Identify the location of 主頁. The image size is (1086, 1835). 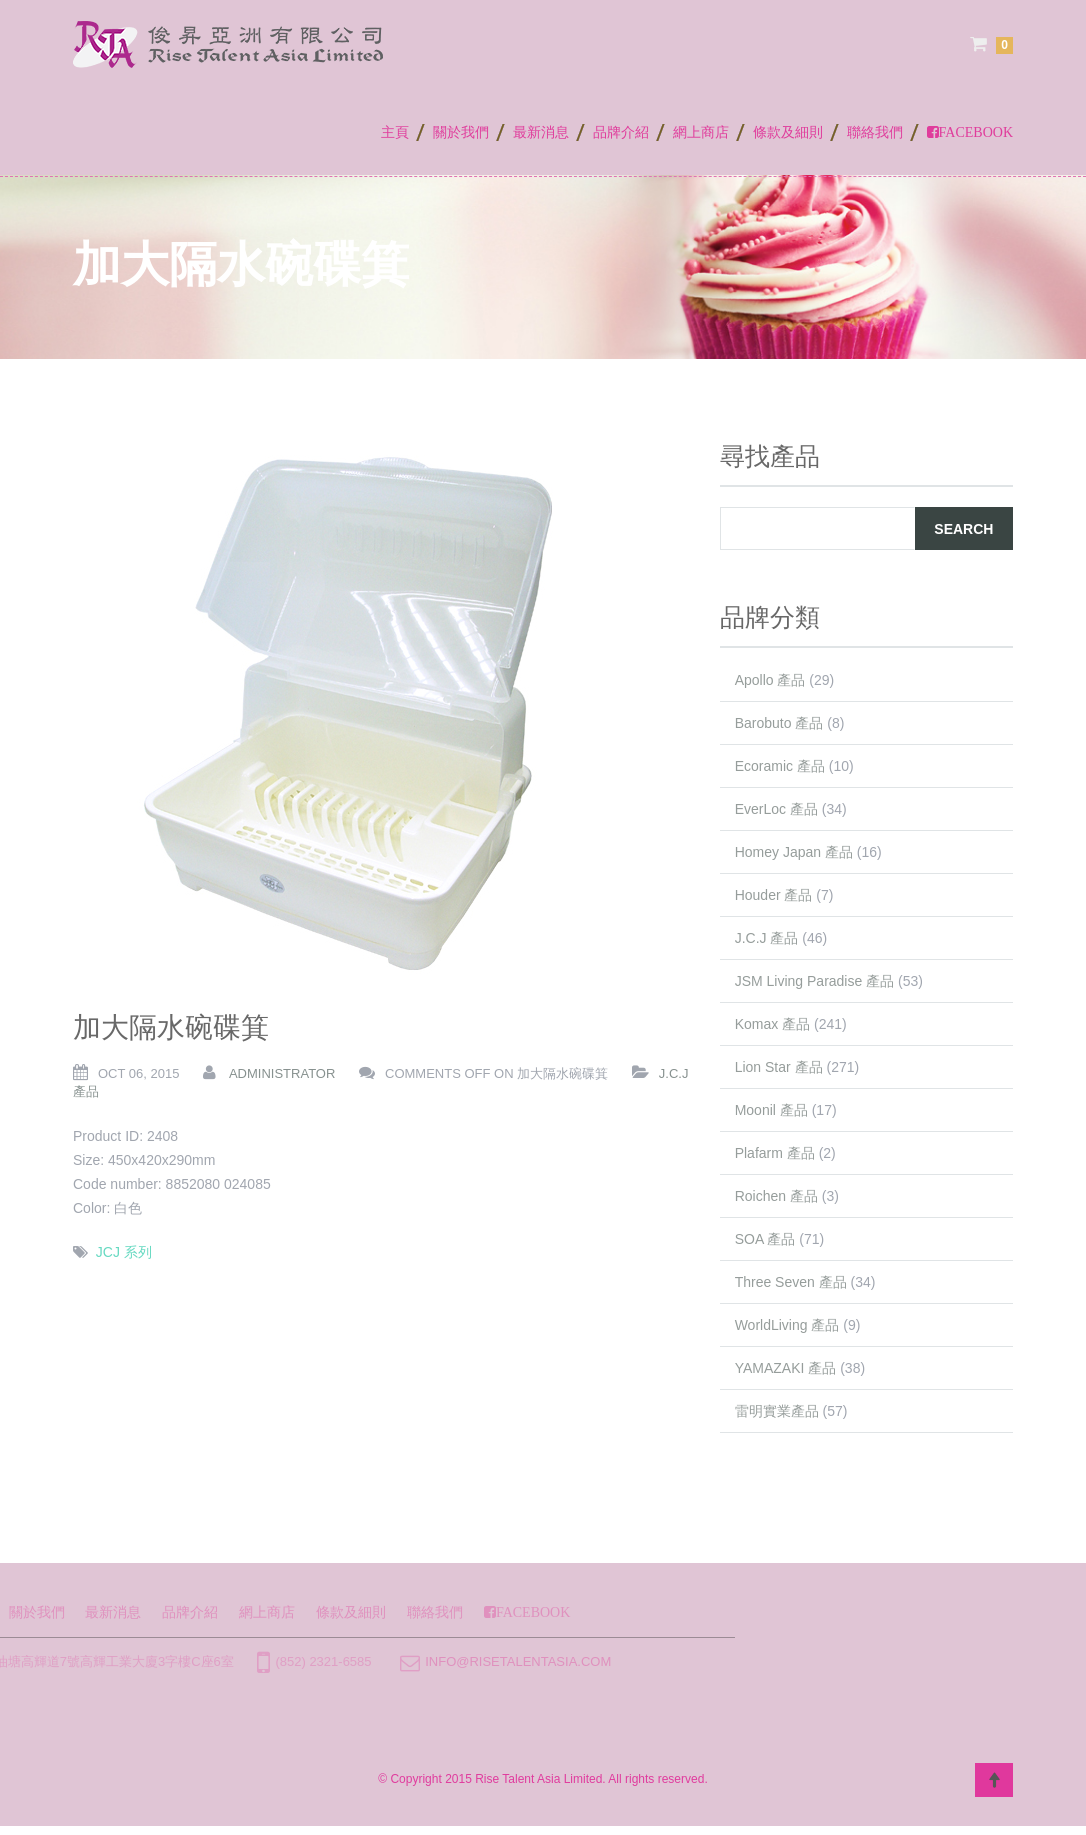
(395, 131).